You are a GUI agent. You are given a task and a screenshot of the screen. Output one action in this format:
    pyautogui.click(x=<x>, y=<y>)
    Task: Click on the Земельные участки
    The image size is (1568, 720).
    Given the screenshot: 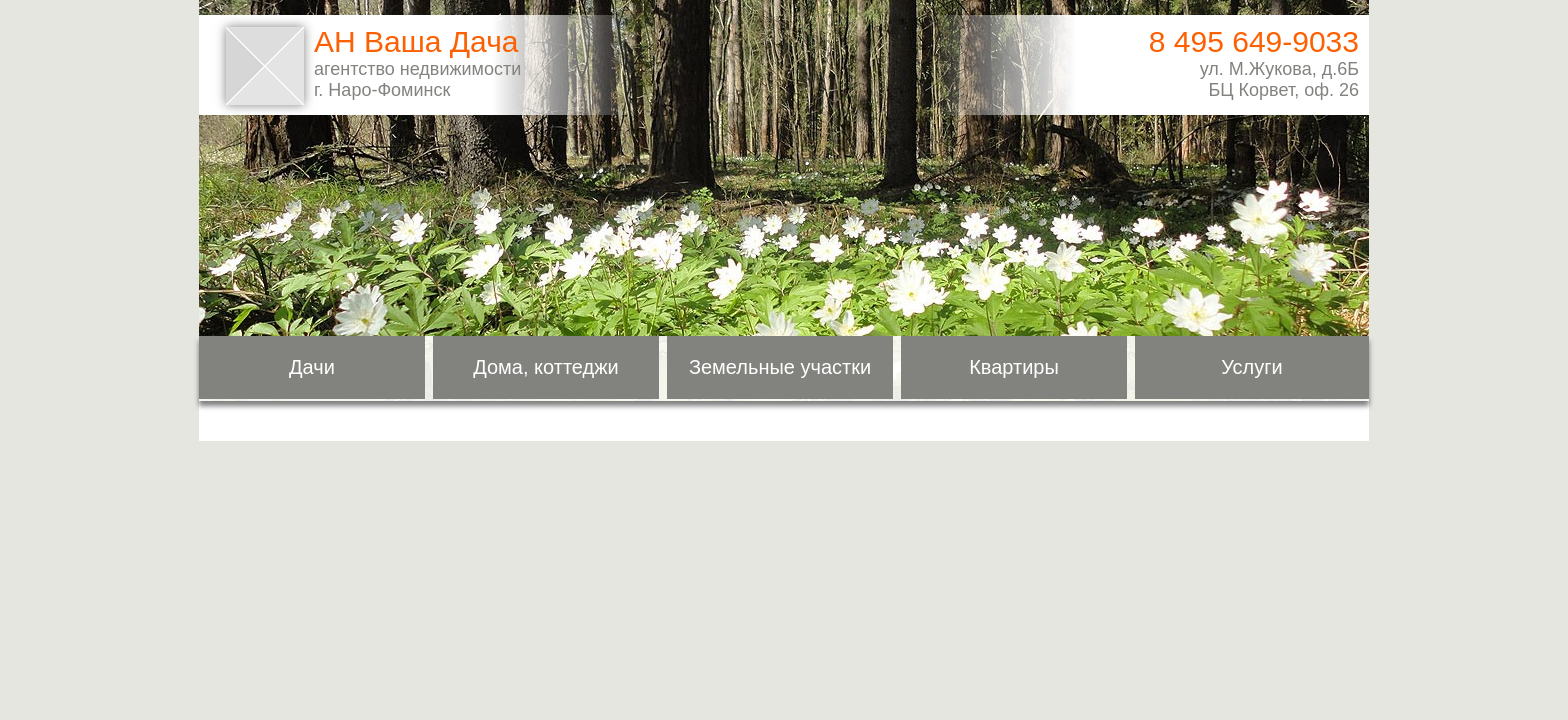 What is the action you would take?
    pyautogui.click(x=780, y=367)
    